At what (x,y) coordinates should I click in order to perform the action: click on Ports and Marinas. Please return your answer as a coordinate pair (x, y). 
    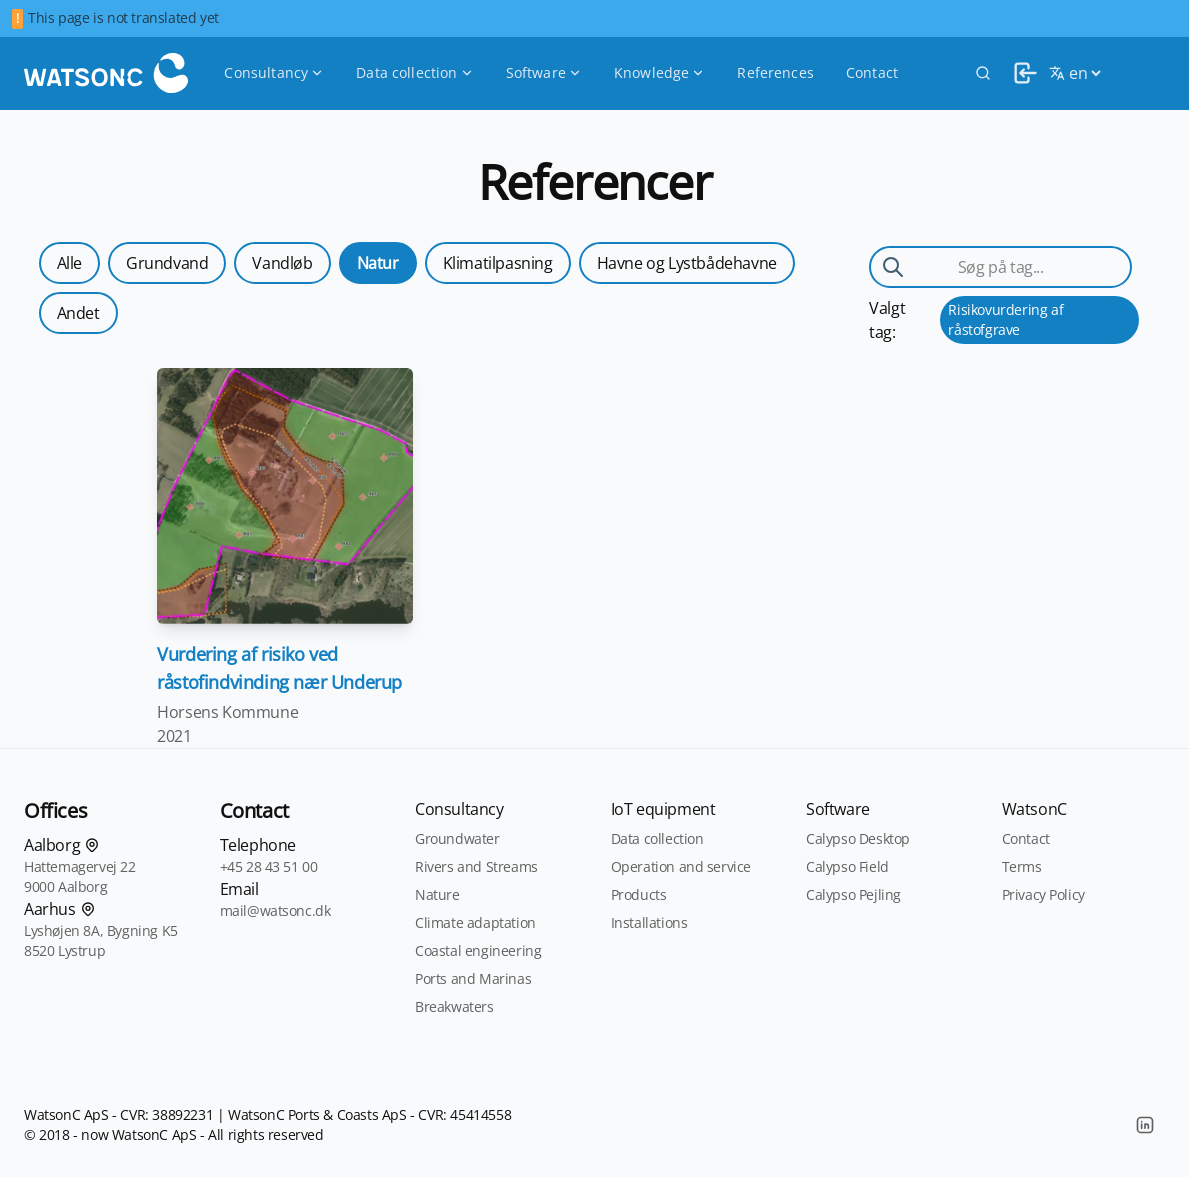
    Looking at the image, I should click on (473, 978).